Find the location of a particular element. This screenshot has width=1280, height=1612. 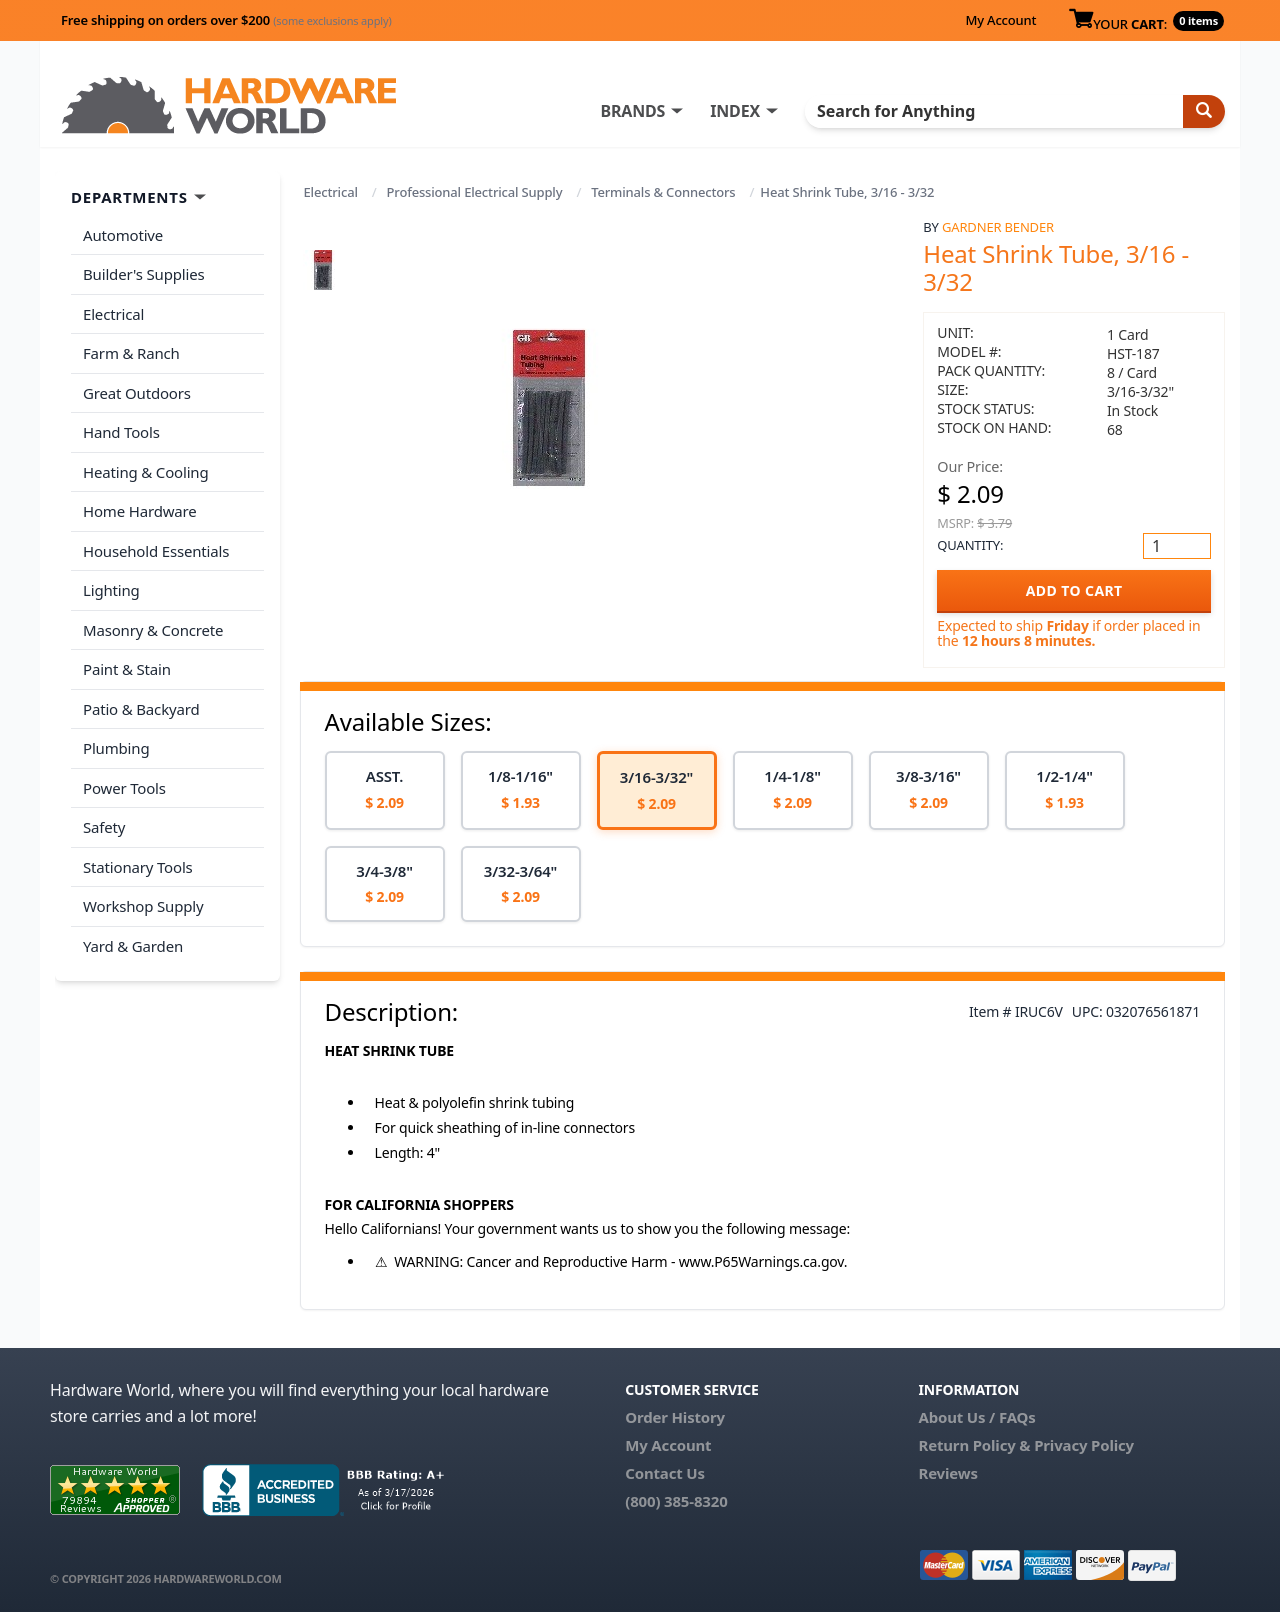

Professional Electrical Supply is located at coordinates (475, 192).